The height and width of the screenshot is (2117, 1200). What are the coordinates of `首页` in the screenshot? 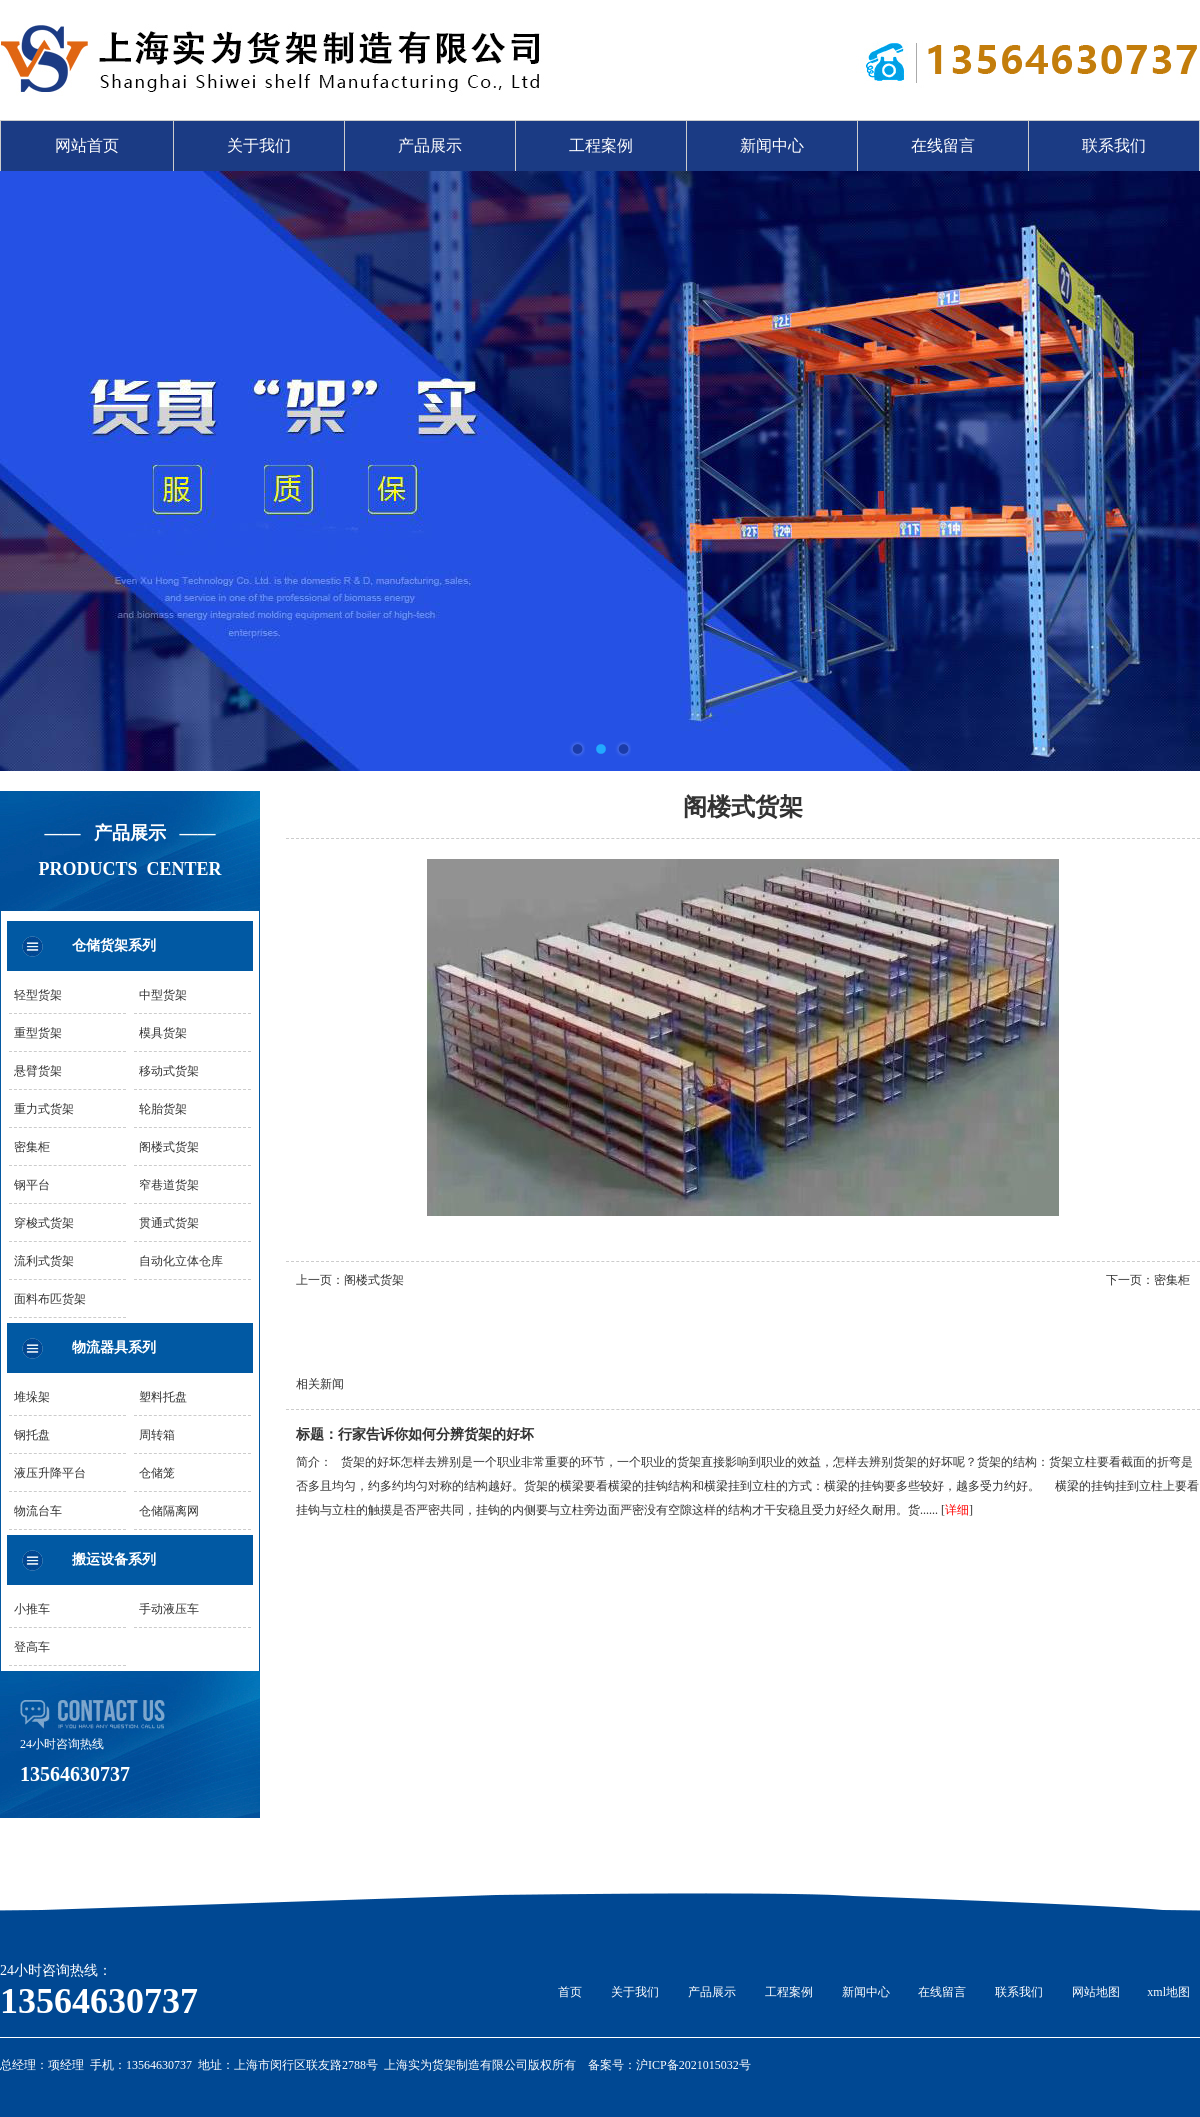 It's located at (570, 1992).